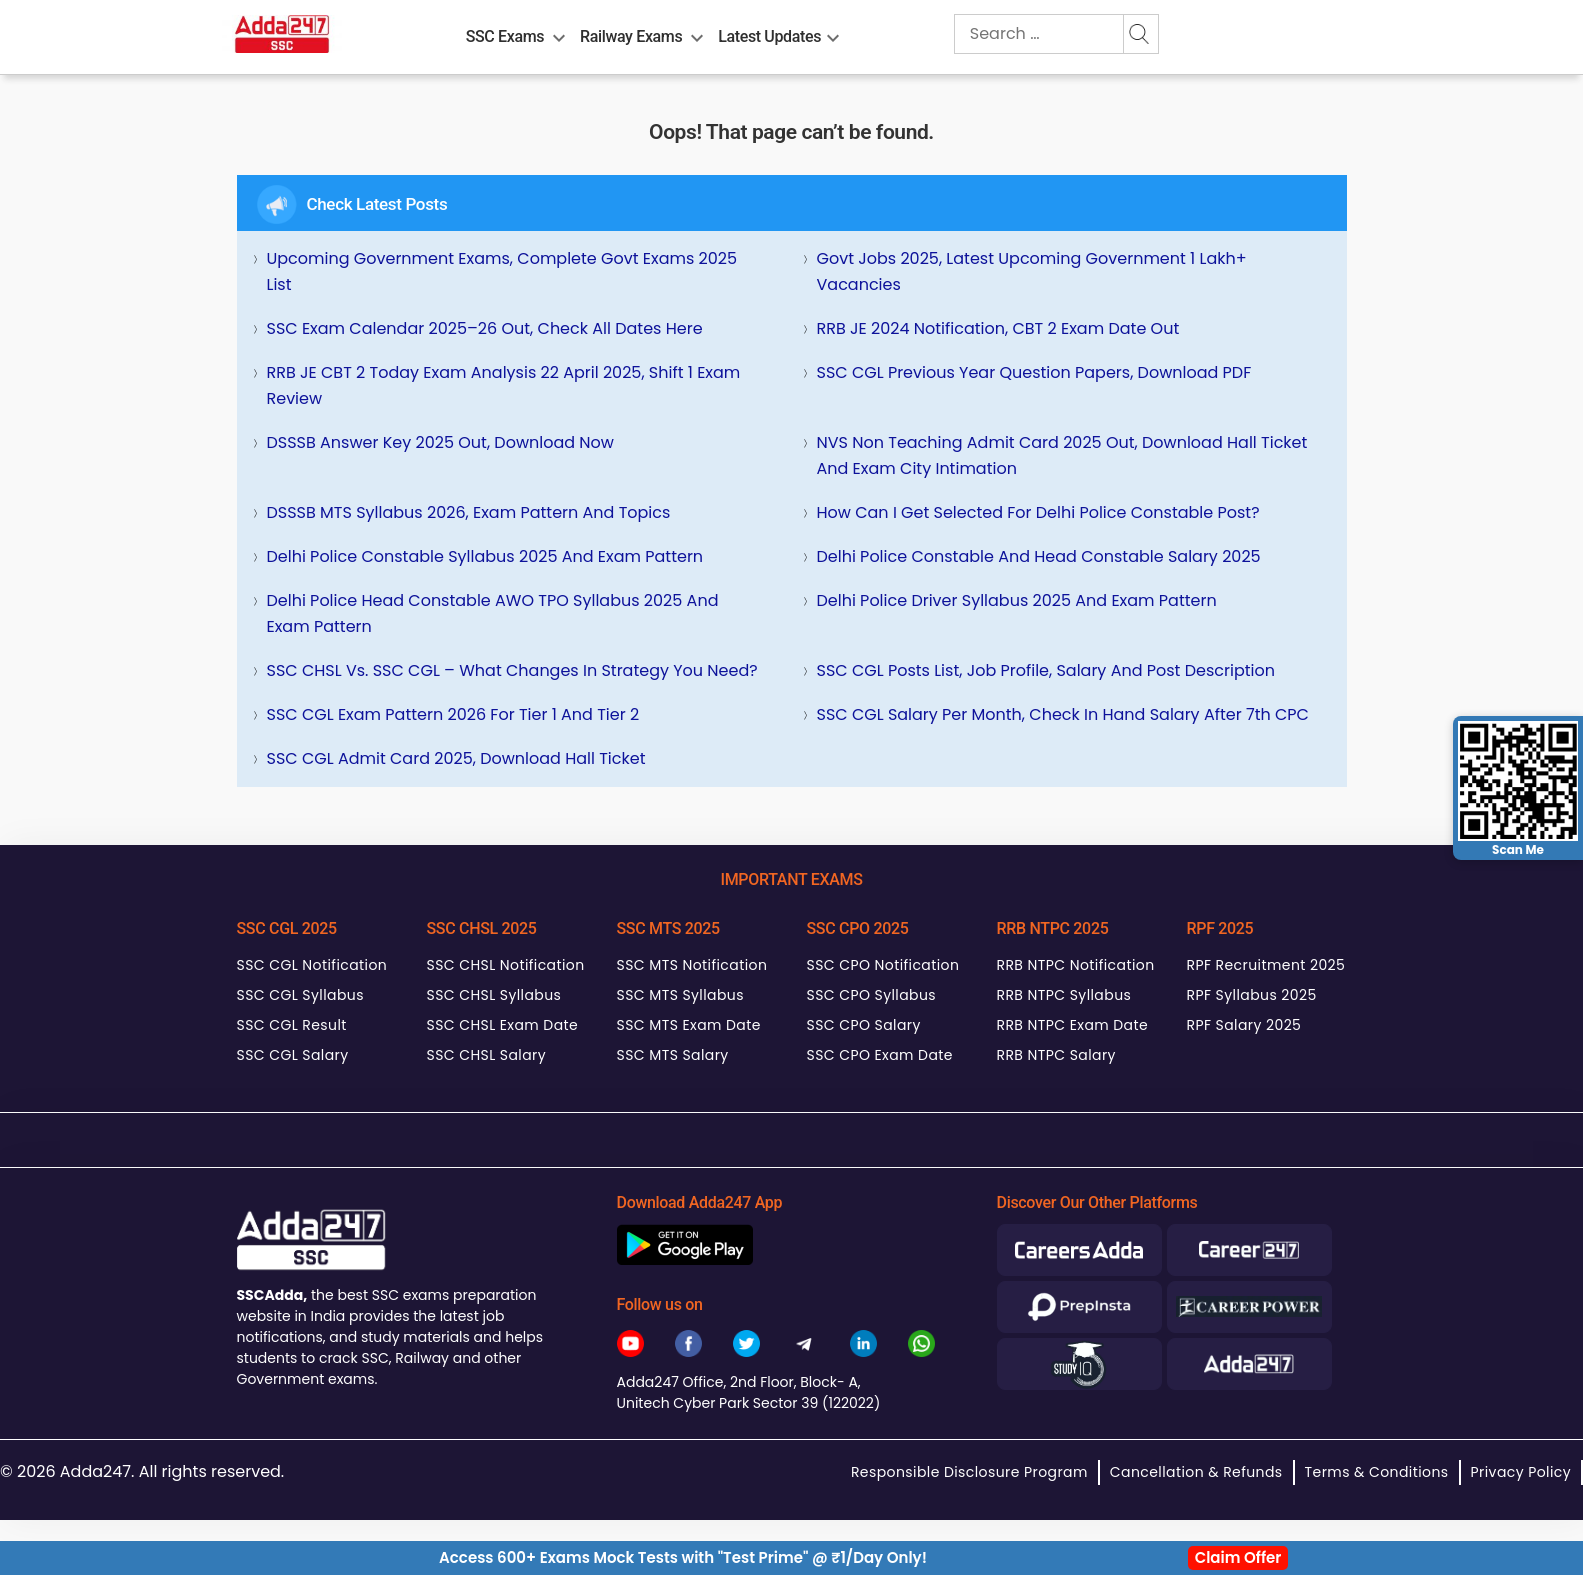 Image resolution: width=1583 pixels, height=1575 pixels. What do you see at coordinates (1238, 1557) in the screenshot?
I see `Claim Offer` at bounding box center [1238, 1557].